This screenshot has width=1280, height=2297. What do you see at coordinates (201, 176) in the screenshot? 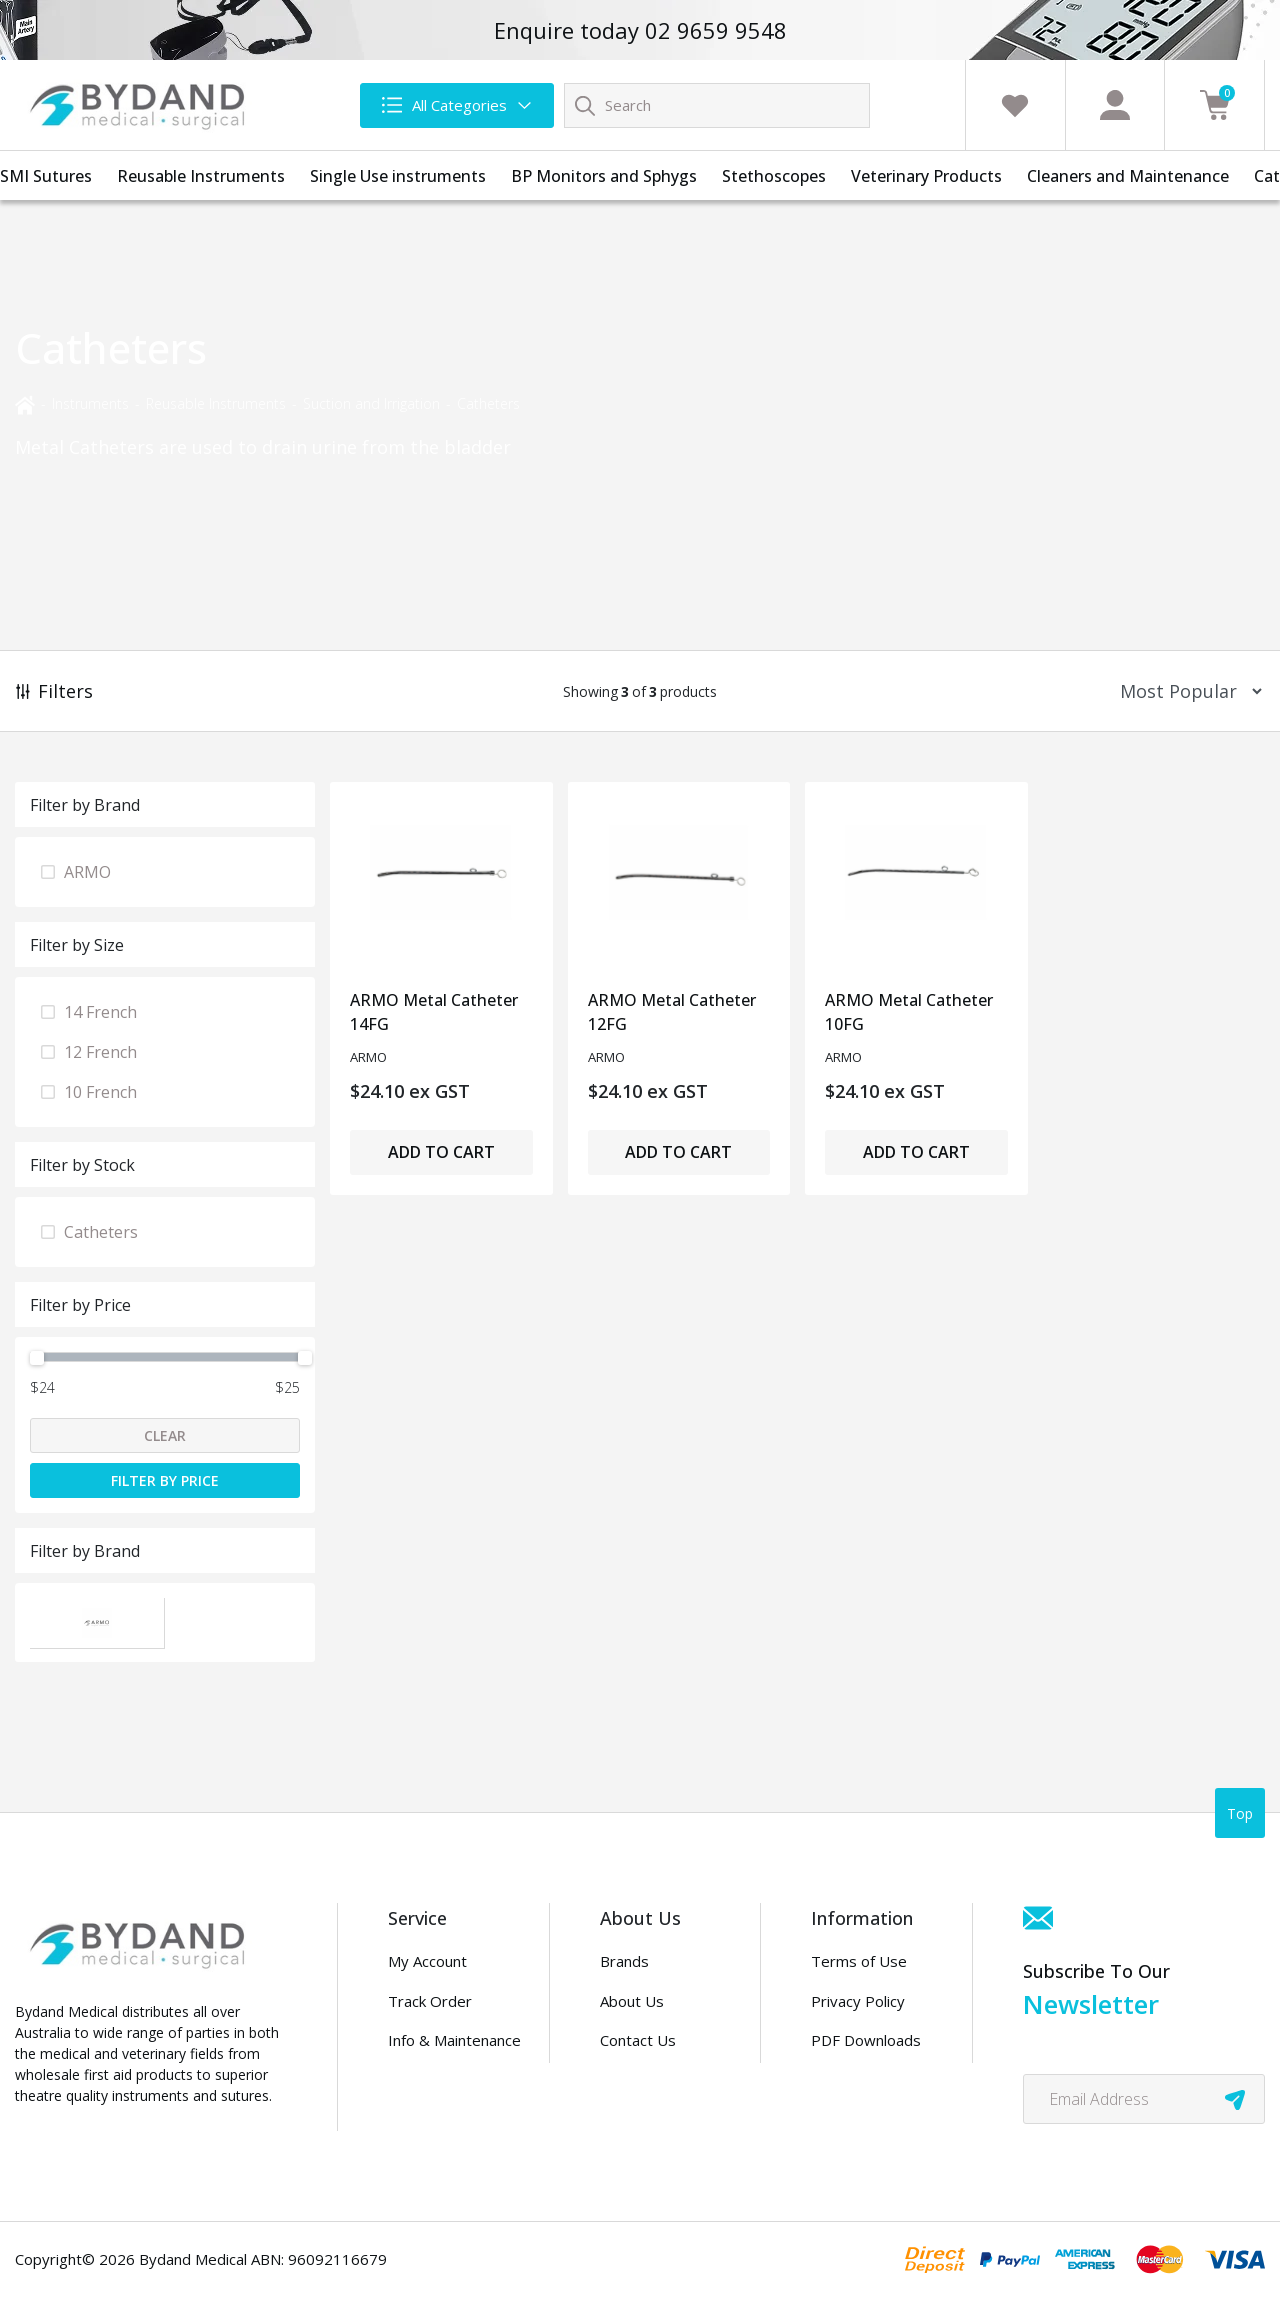
I see `Reusable Instruments` at bounding box center [201, 176].